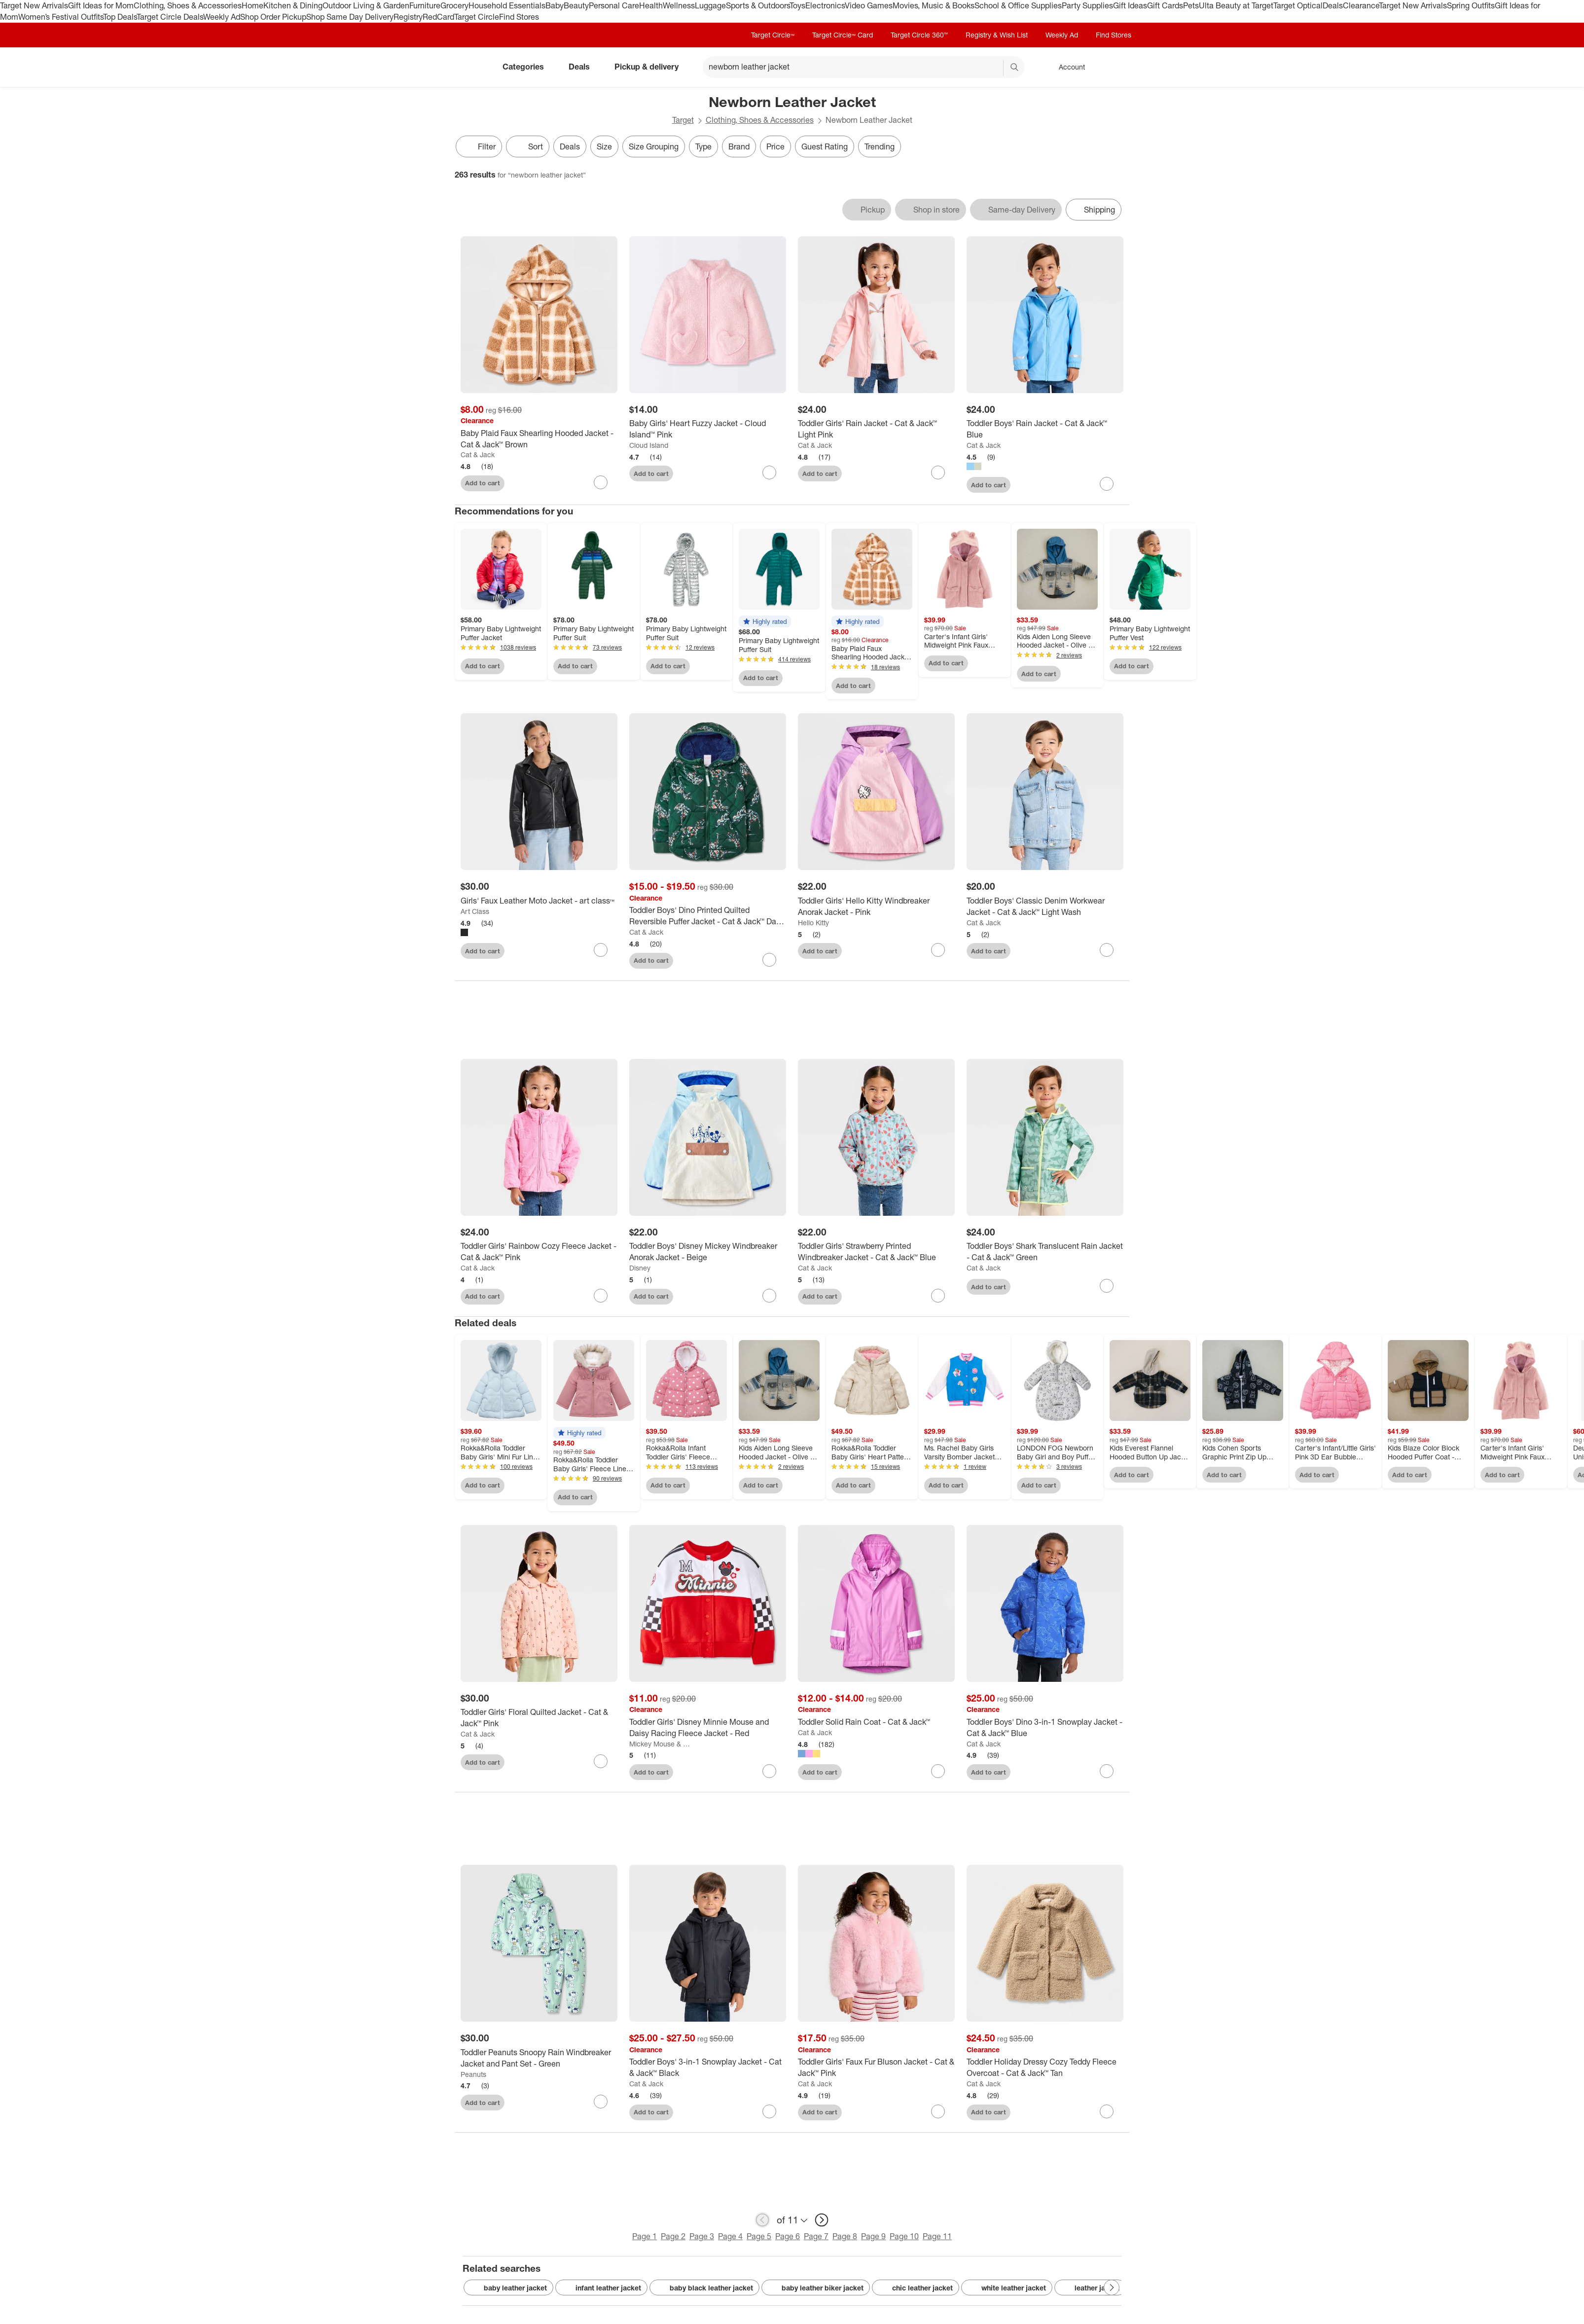  Describe the element at coordinates (938, 1776) in the screenshot. I see `[sign in to favorite Toddler Solid Rain Coat - Cat & Jack™ to keep tabs on it]` at that location.